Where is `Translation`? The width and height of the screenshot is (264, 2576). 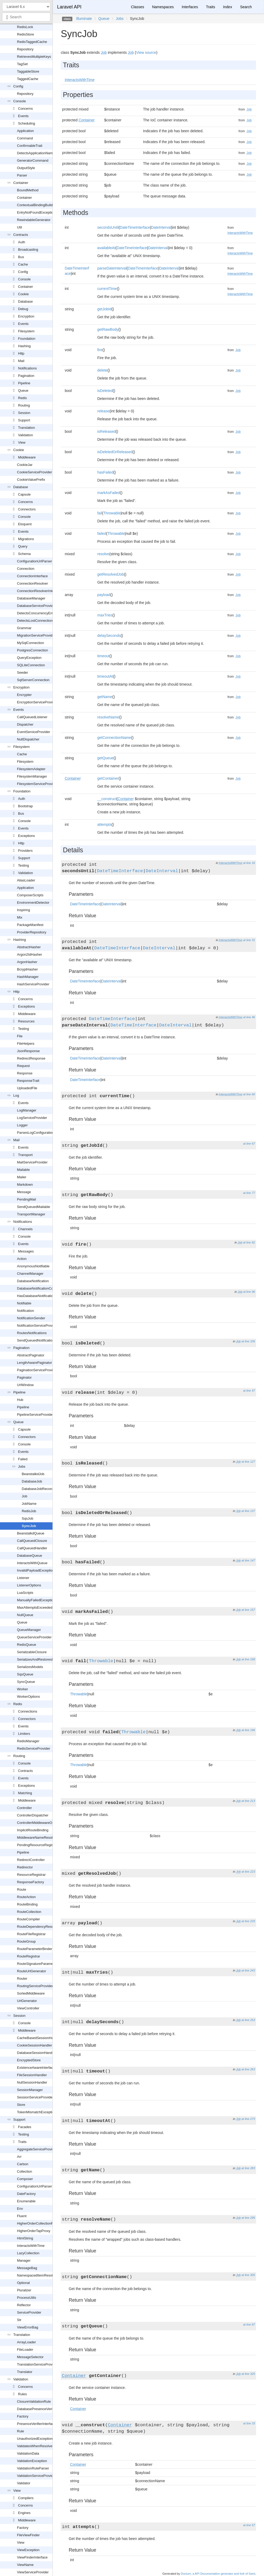 Translation is located at coordinates (26, 428).